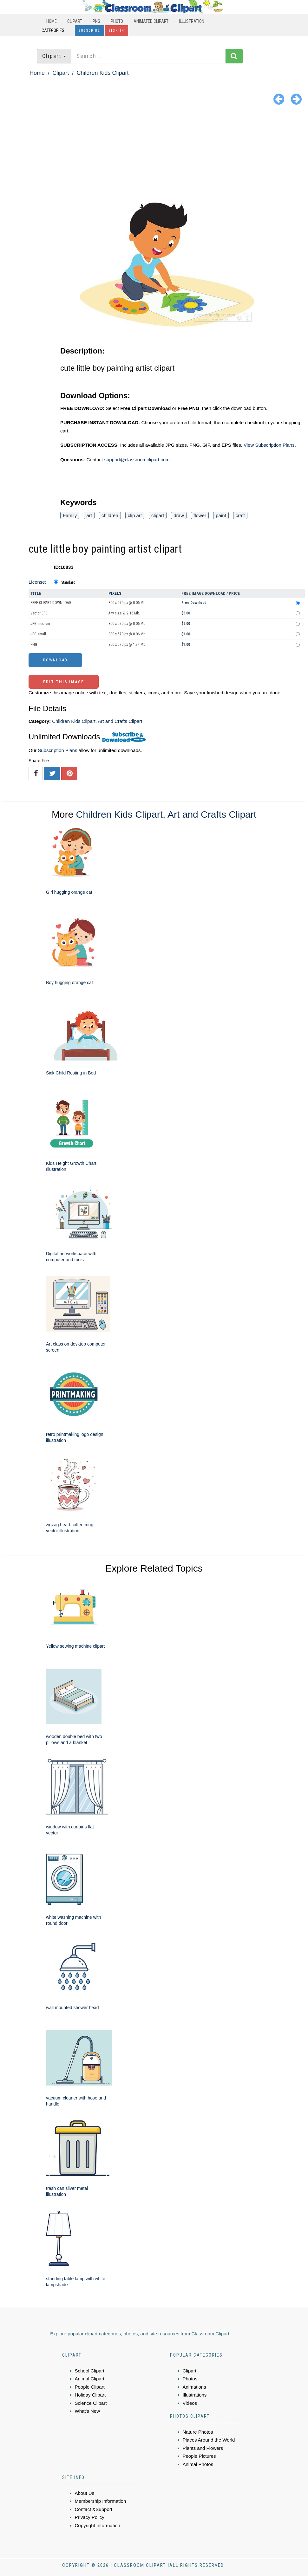  Describe the element at coordinates (51, 21) in the screenshot. I see `Home` at that location.